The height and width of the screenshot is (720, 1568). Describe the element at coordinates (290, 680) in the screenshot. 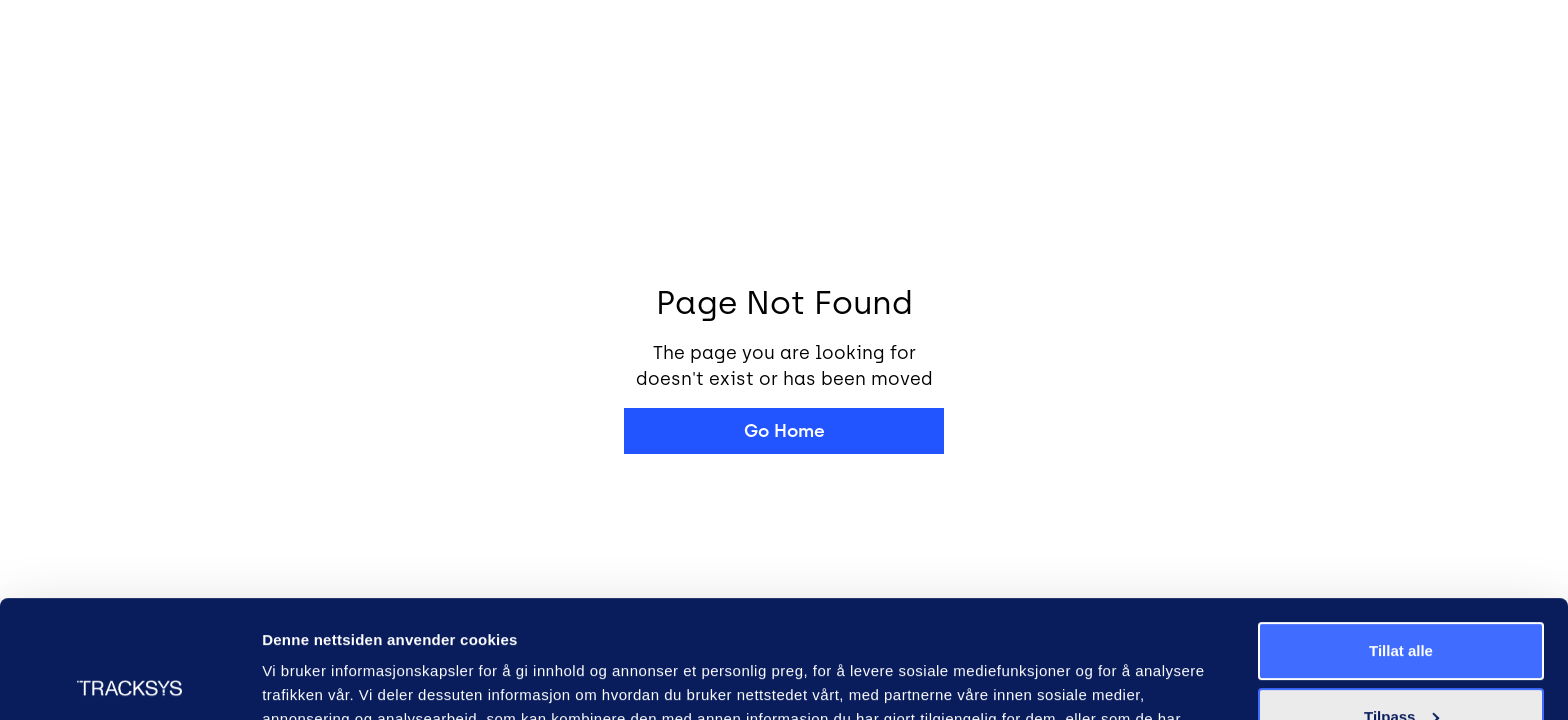

I see `Detaljer` at that location.